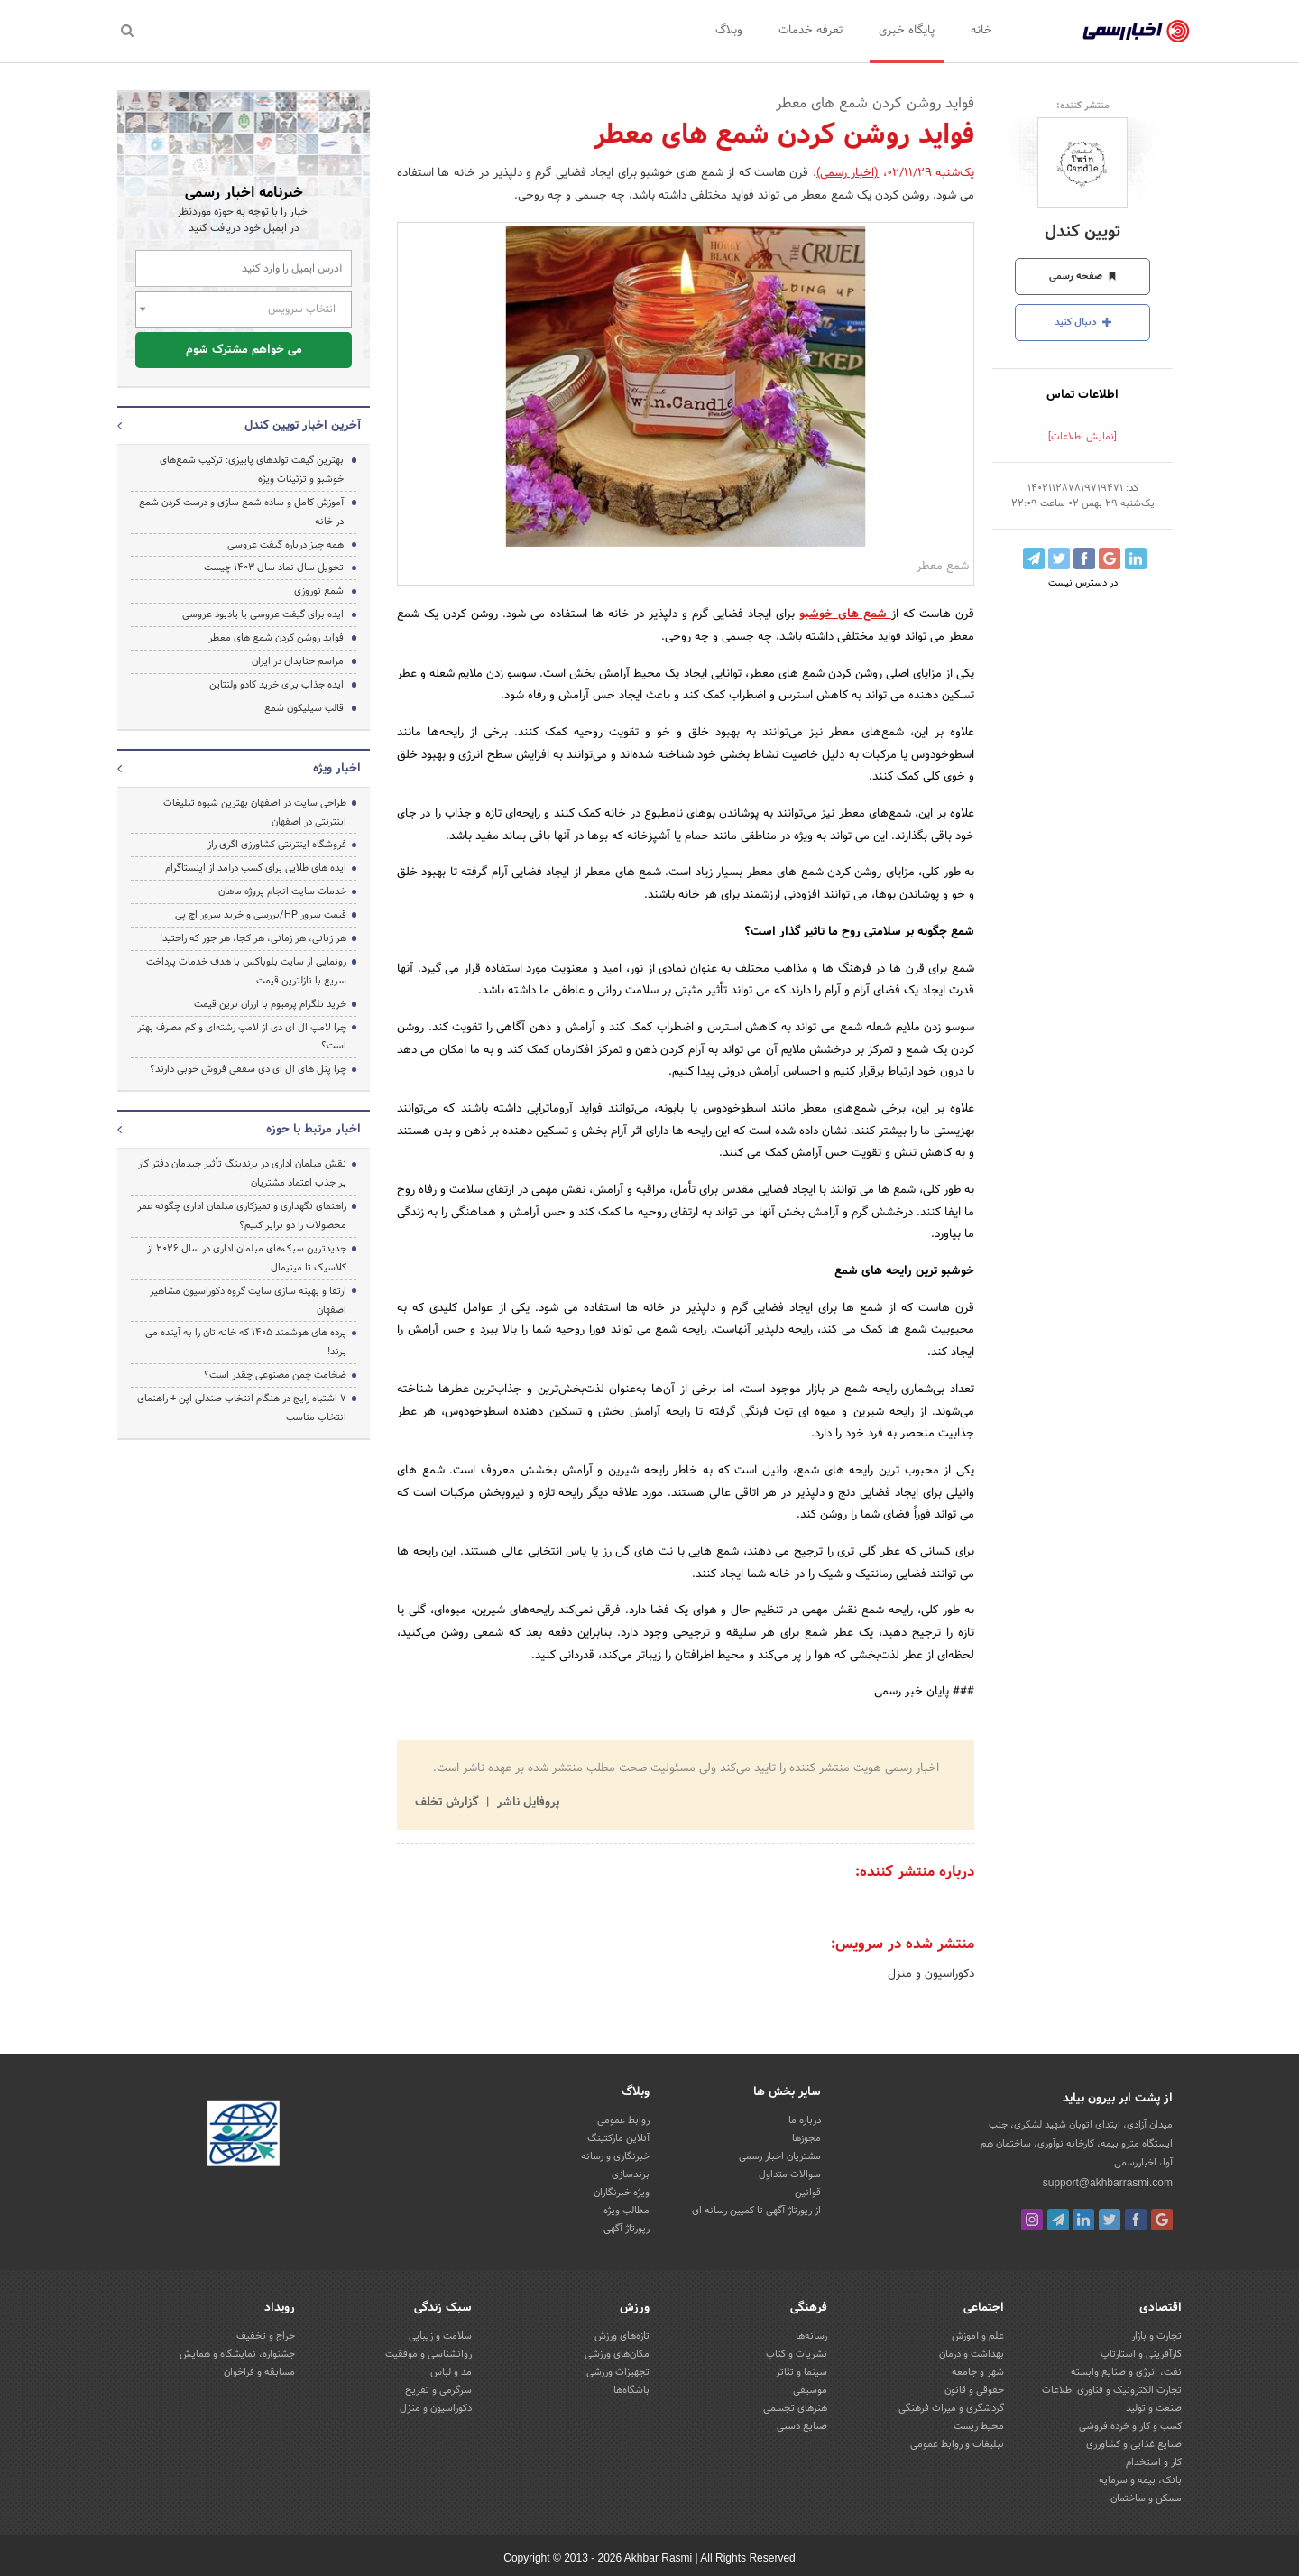 The width and height of the screenshot is (1299, 2576). What do you see at coordinates (951, 2408) in the screenshot?
I see `گردشگری و میراث فرهنگی` at bounding box center [951, 2408].